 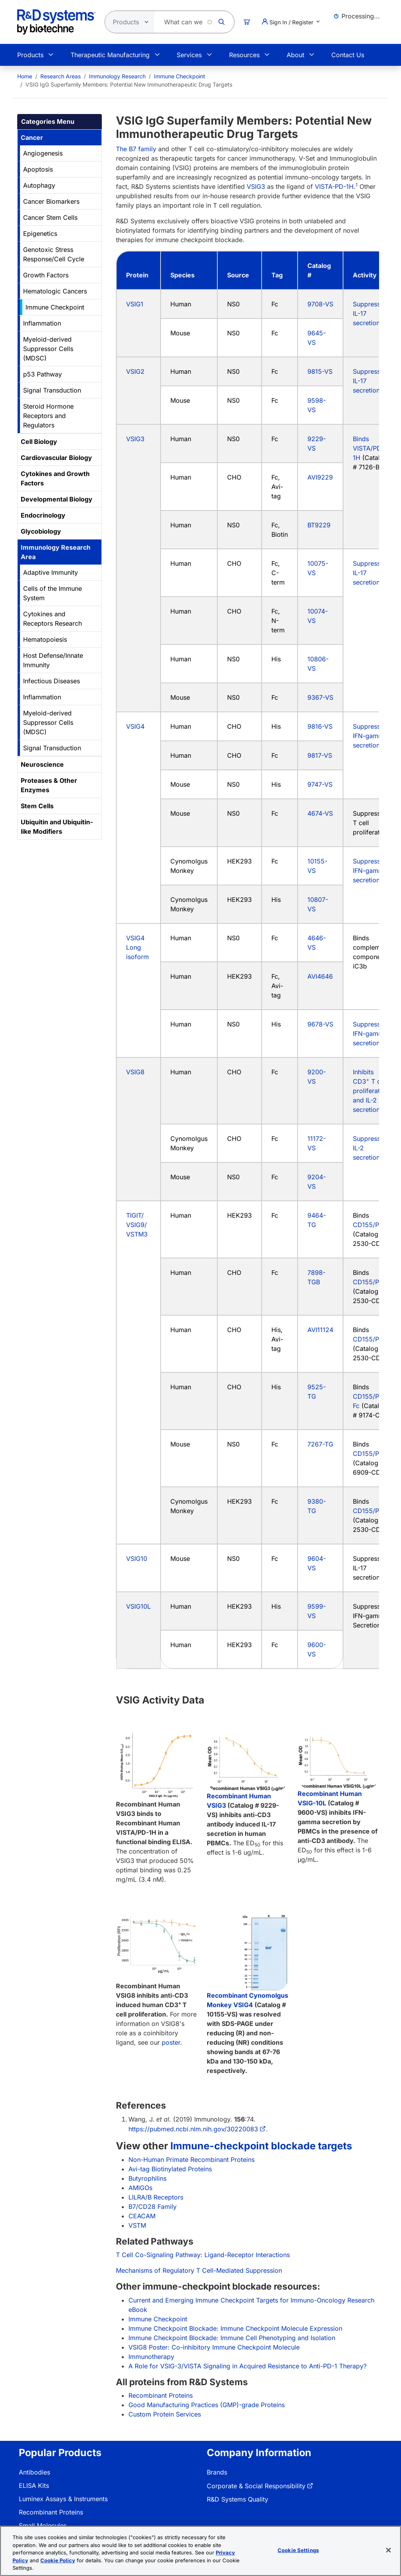 I want to click on Products, so click(x=30, y=55).